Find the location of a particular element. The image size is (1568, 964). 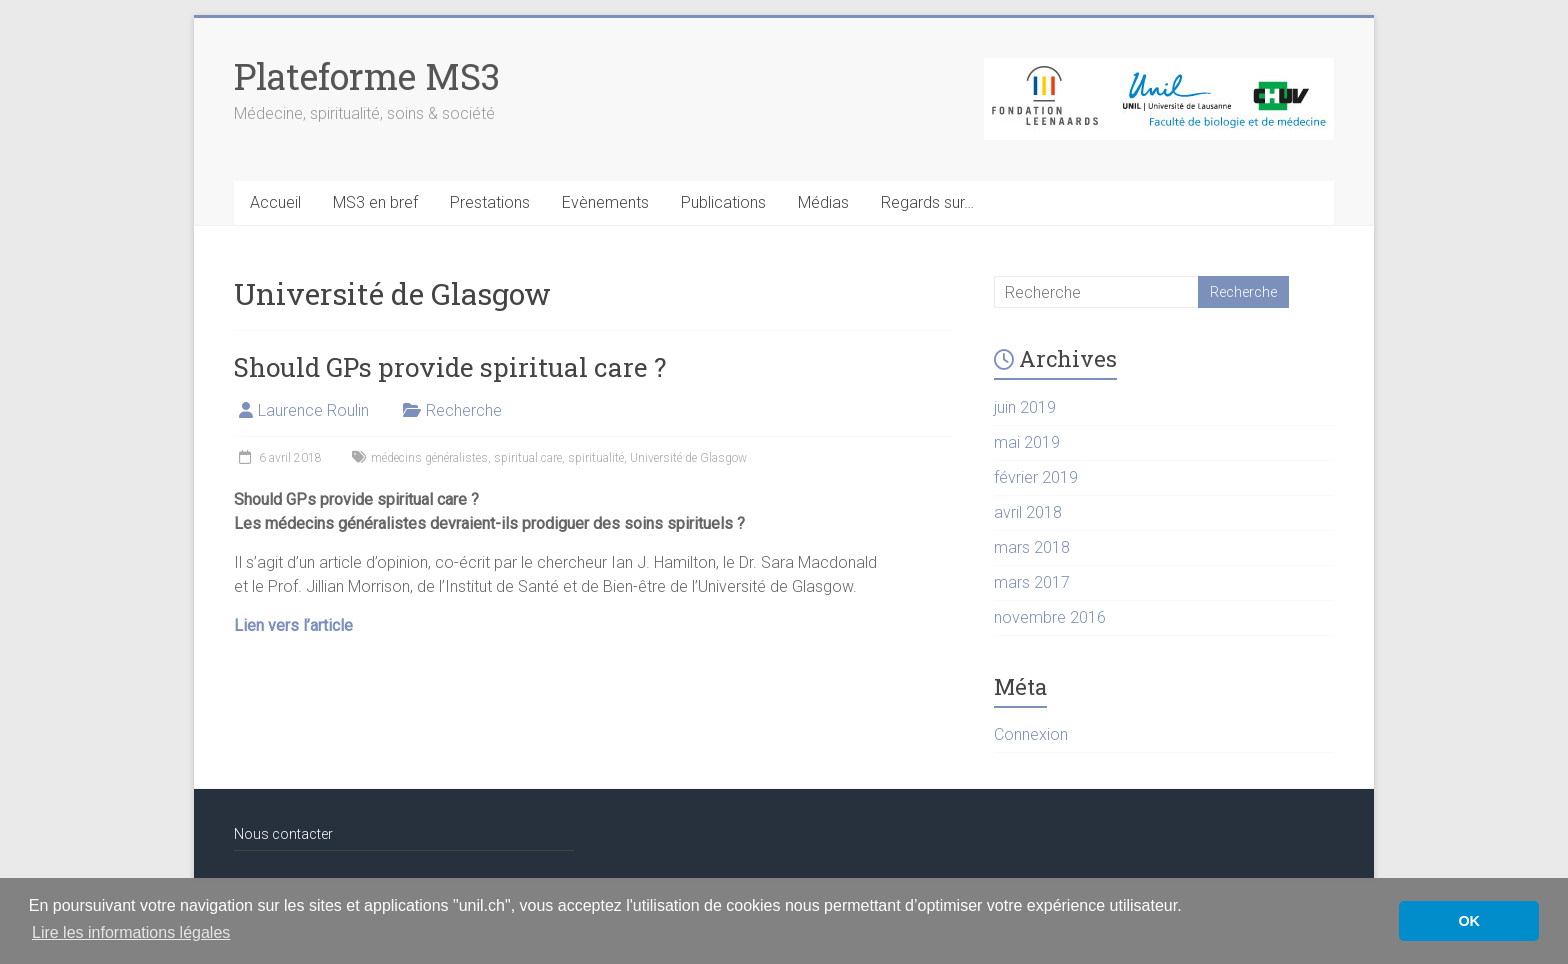

spiritualité is located at coordinates (596, 458).